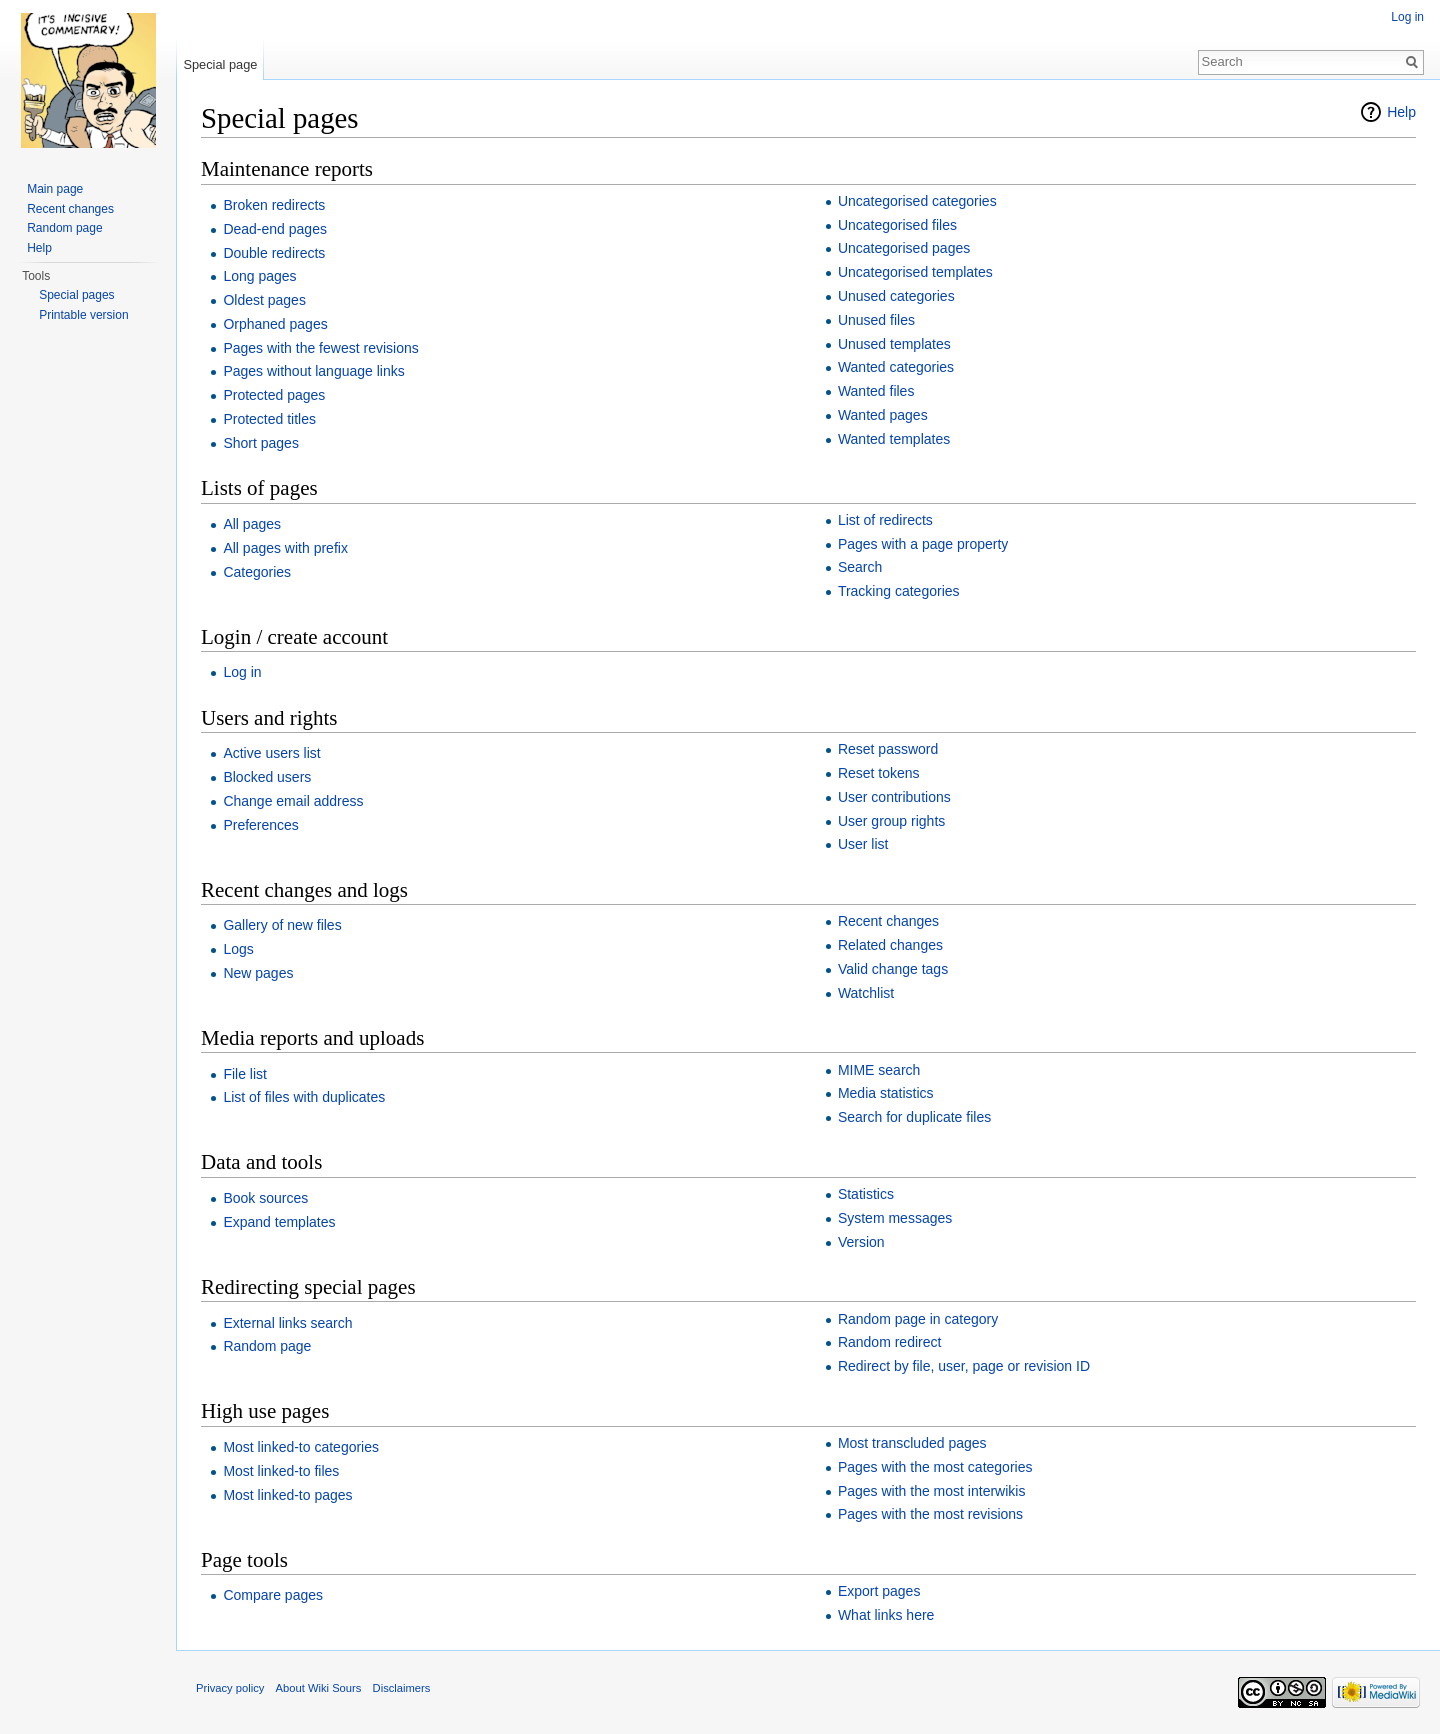 This screenshot has width=1440, height=1734. I want to click on Logs, so click(238, 949).